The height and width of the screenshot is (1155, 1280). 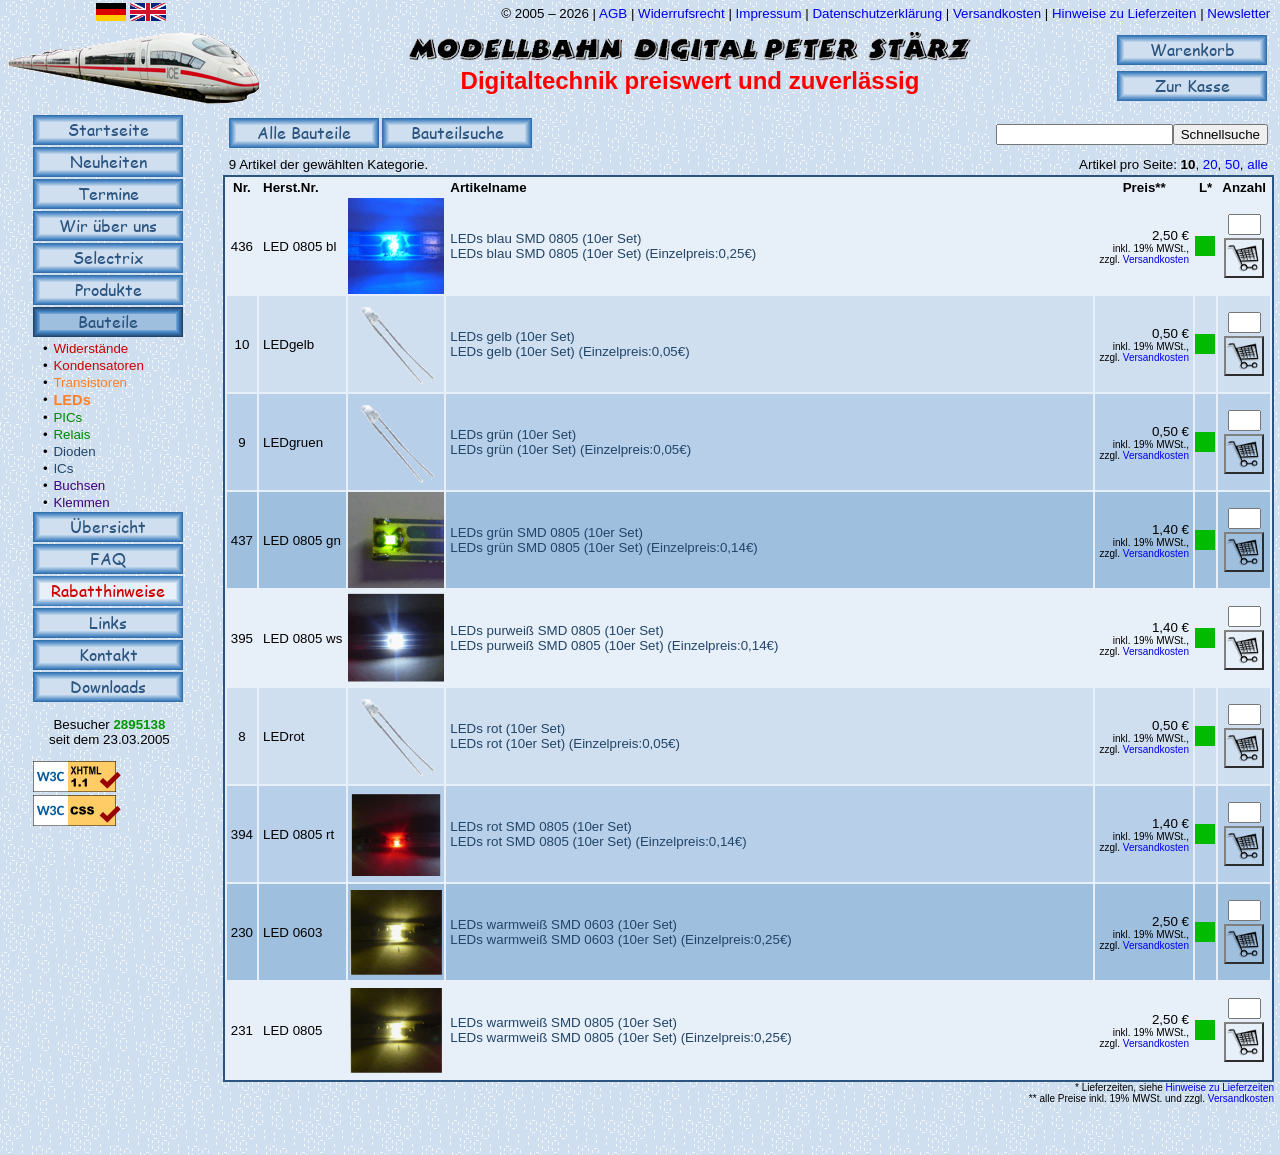 What do you see at coordinates (108, 225) in the screenshot?
I see `Wir über uns` at bounding box center [108, 225].